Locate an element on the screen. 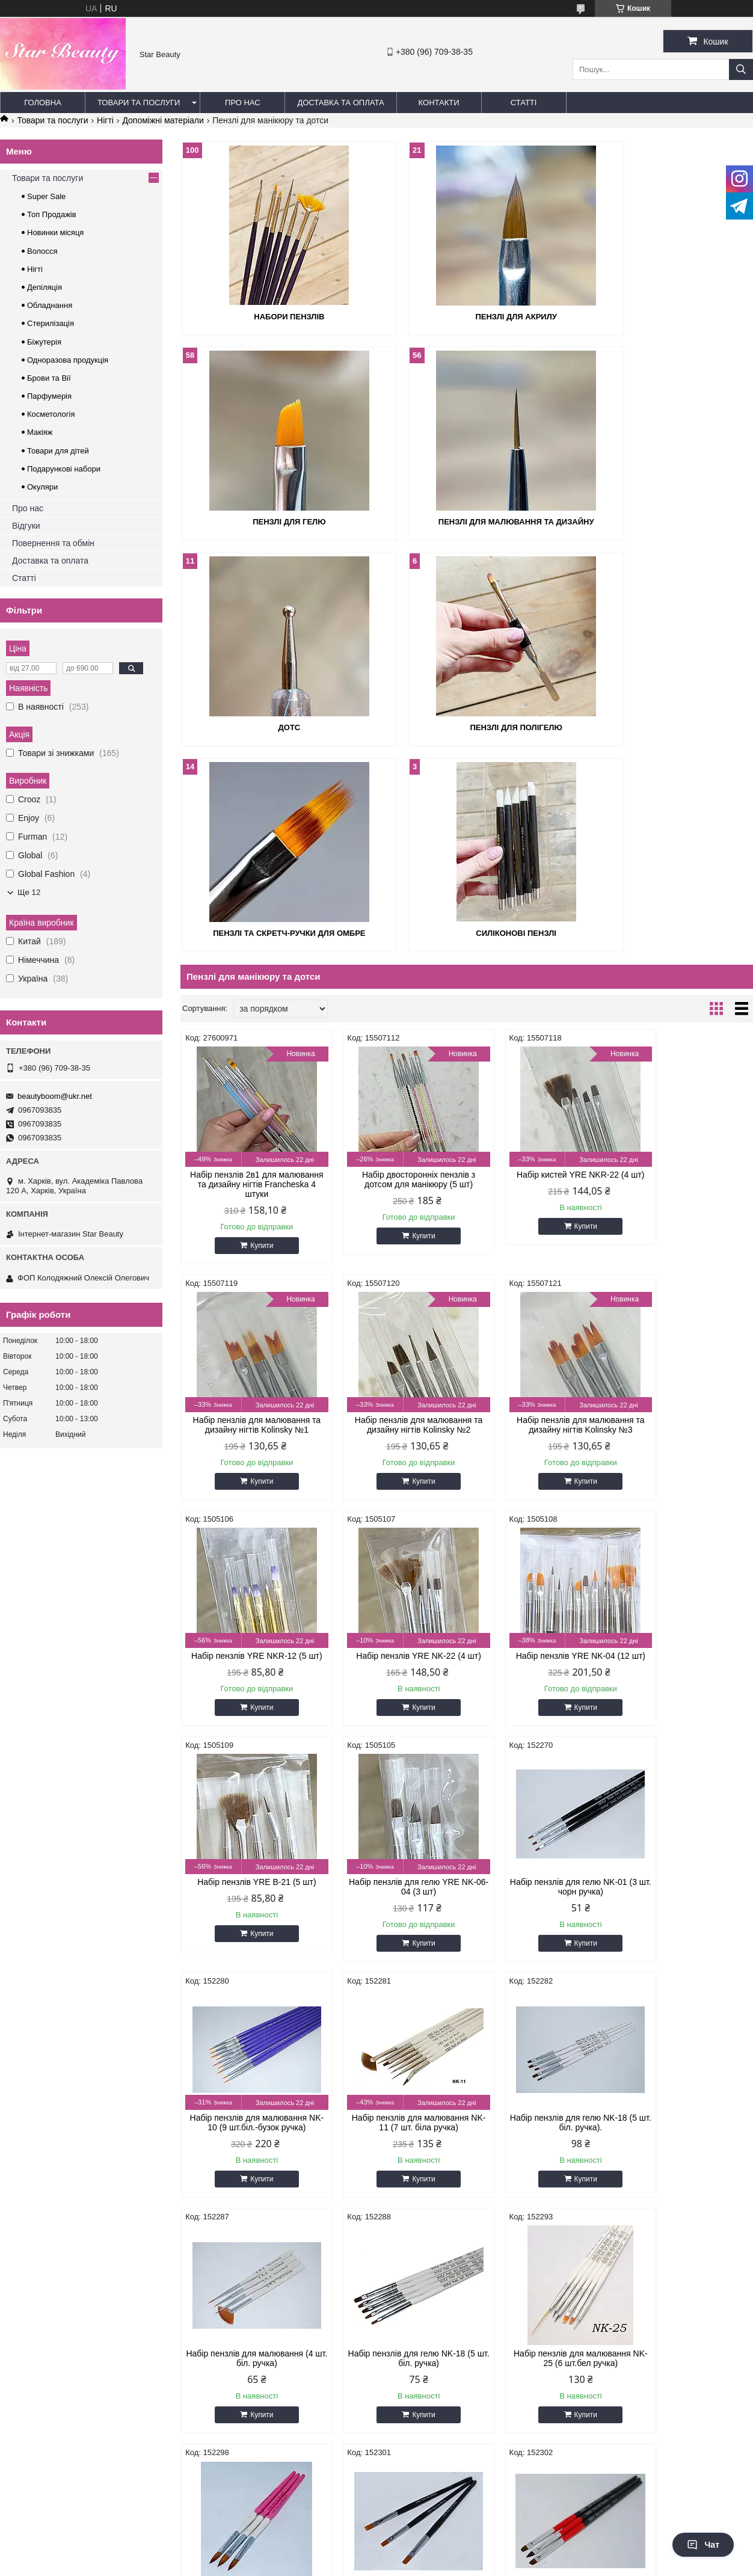 This screenshot has height=2576, width=753. Головна is located at coordinates (42, 102).